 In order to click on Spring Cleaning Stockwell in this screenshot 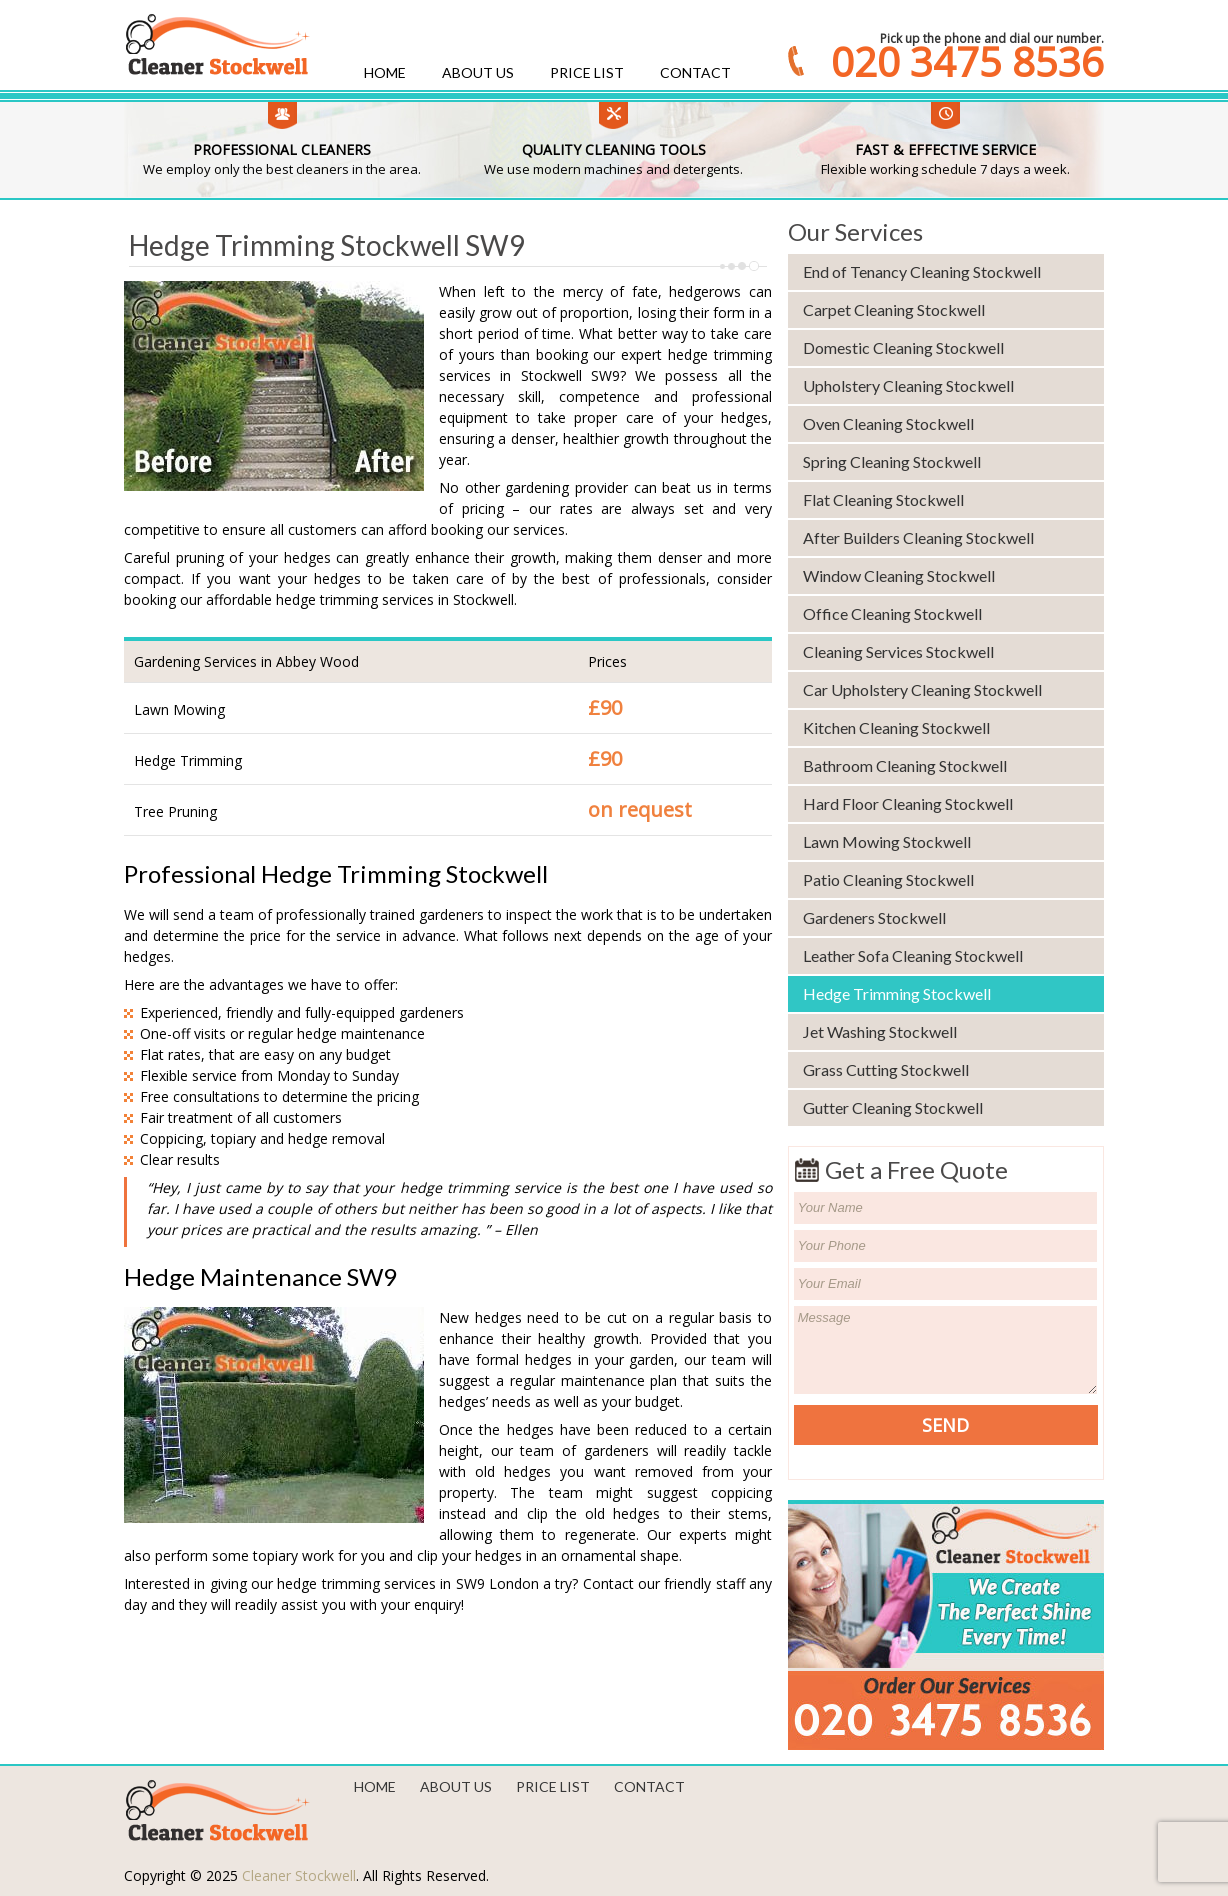, I will do `click(892, 461)`.